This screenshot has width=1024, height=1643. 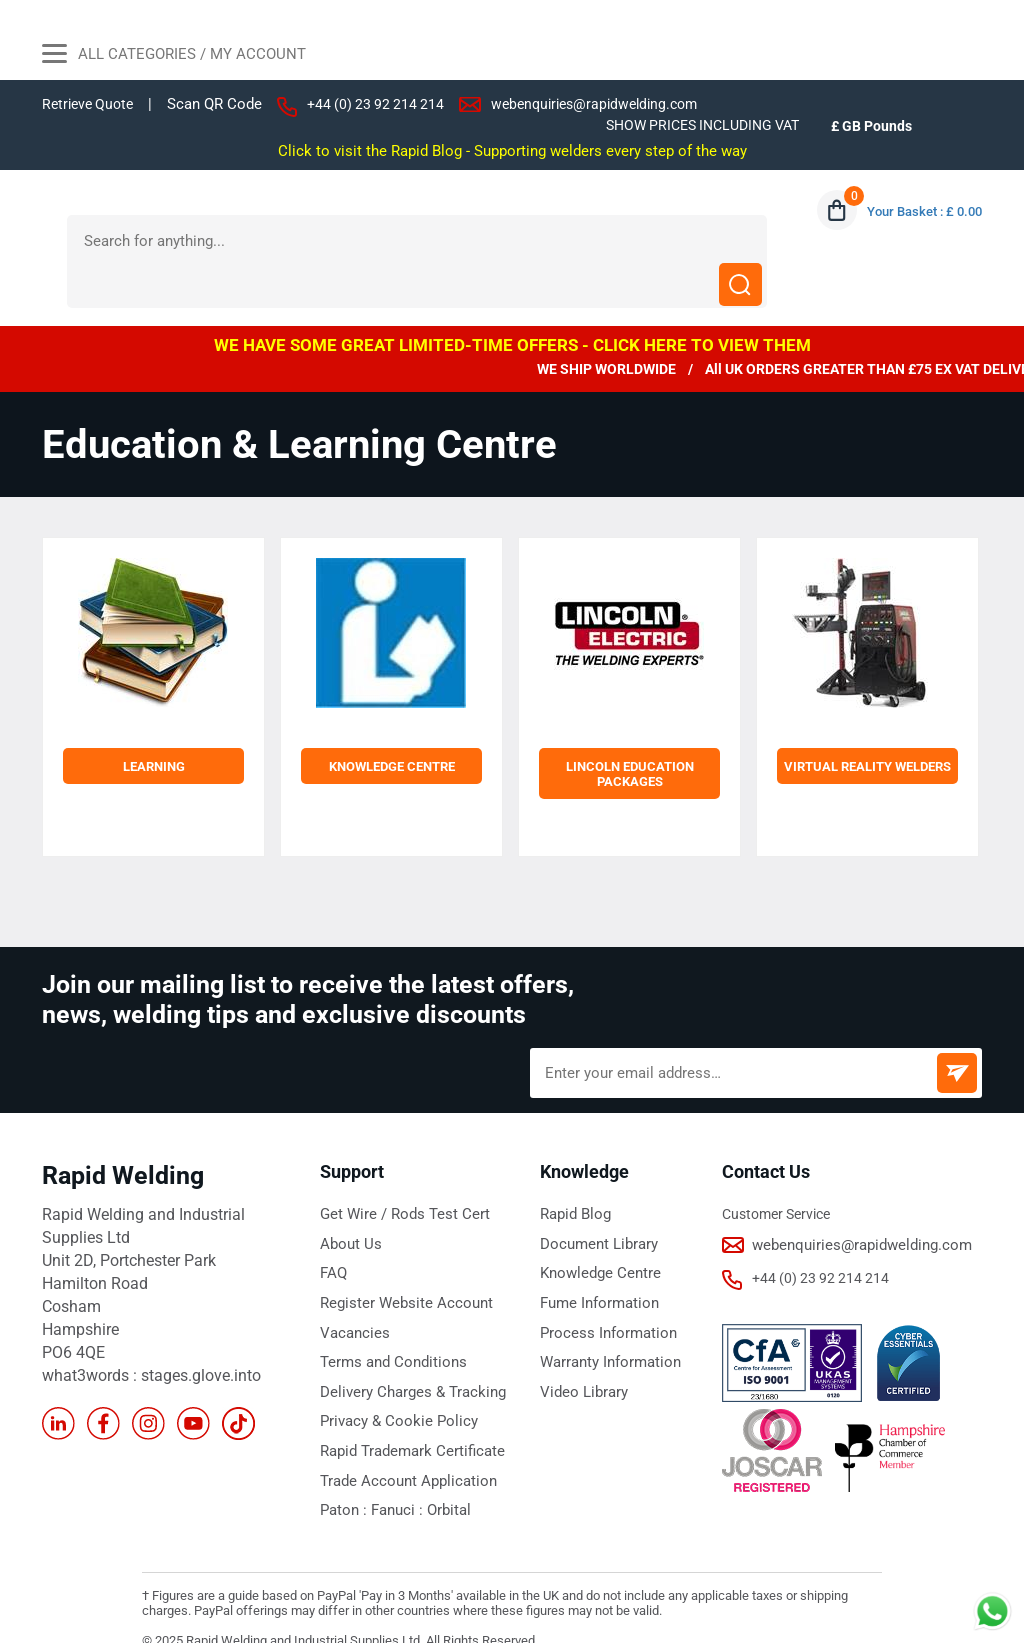 What do you see at coordinates (343, 1461) in the screenshot?
I see `Paton :` at bounding box center [343, 1461].